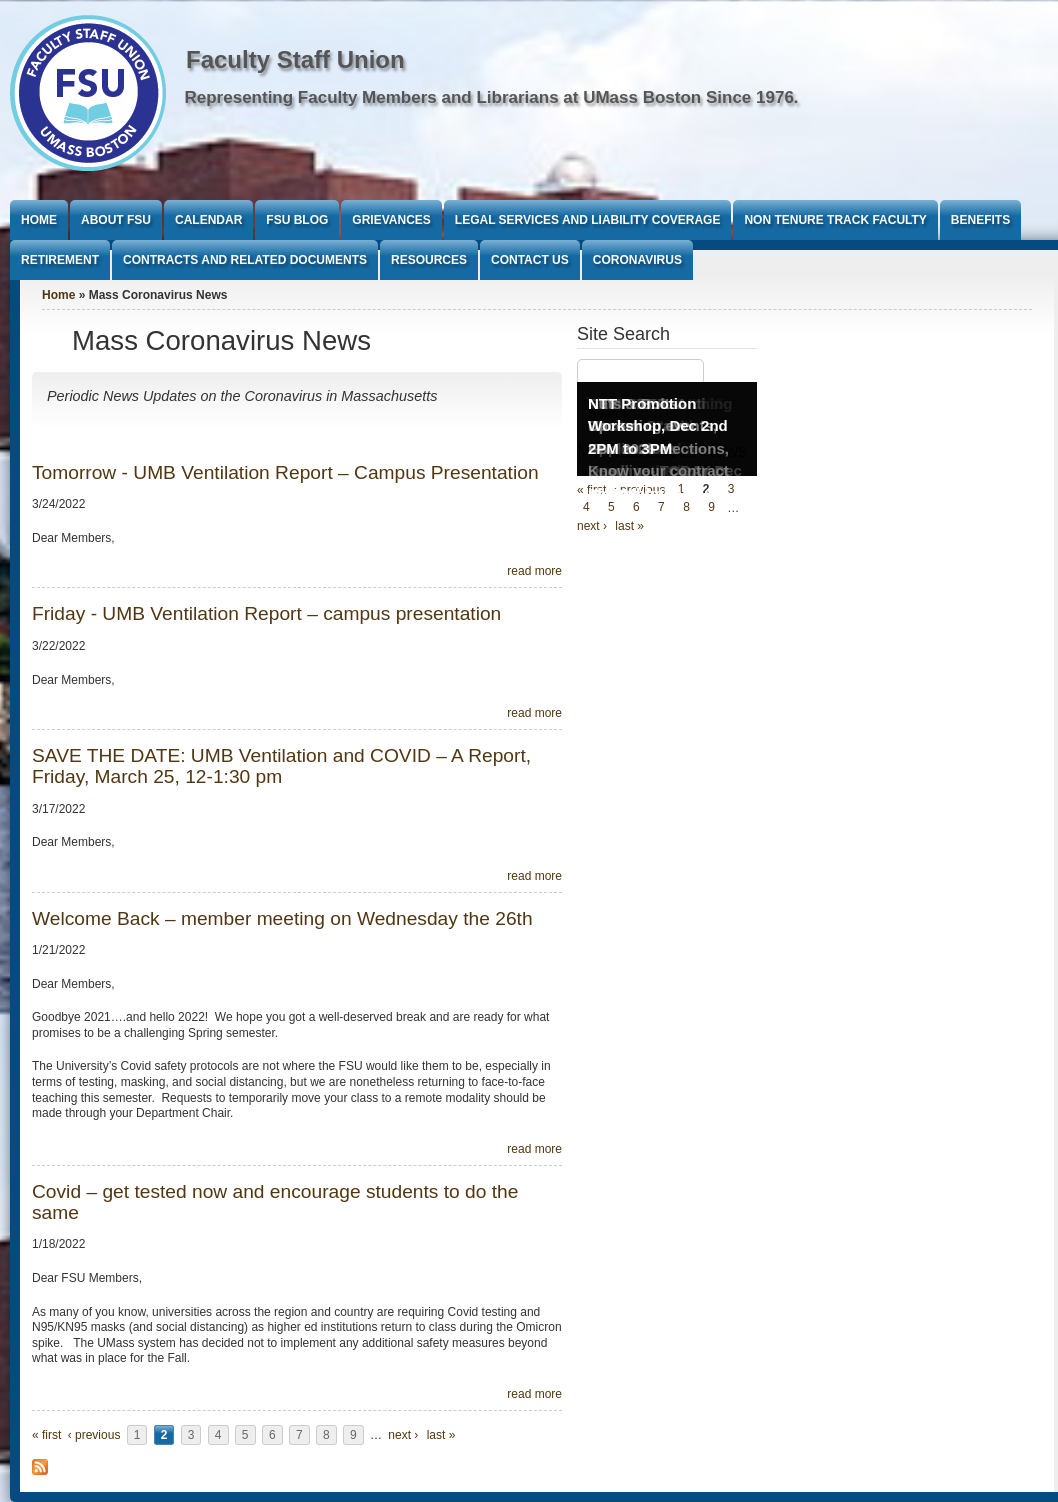  Describe the element at coordinates (429, 260) in the screenshot. I see `Resources` at that location.